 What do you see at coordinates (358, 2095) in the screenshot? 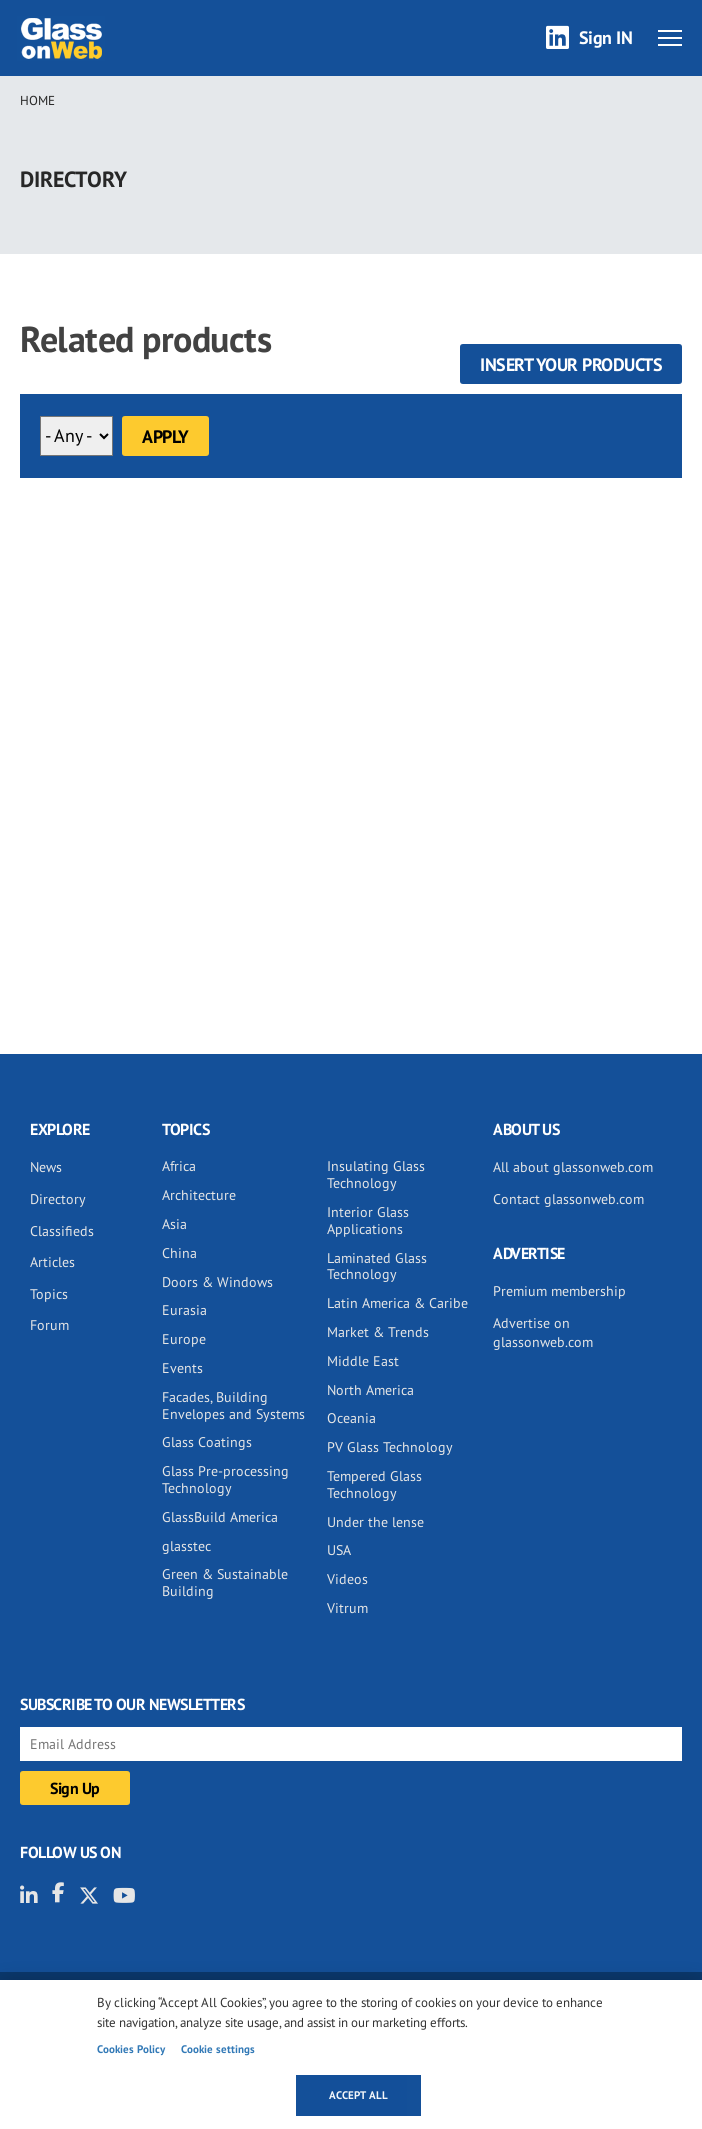
I see `Accept all` at bounding box center [358, 2095].